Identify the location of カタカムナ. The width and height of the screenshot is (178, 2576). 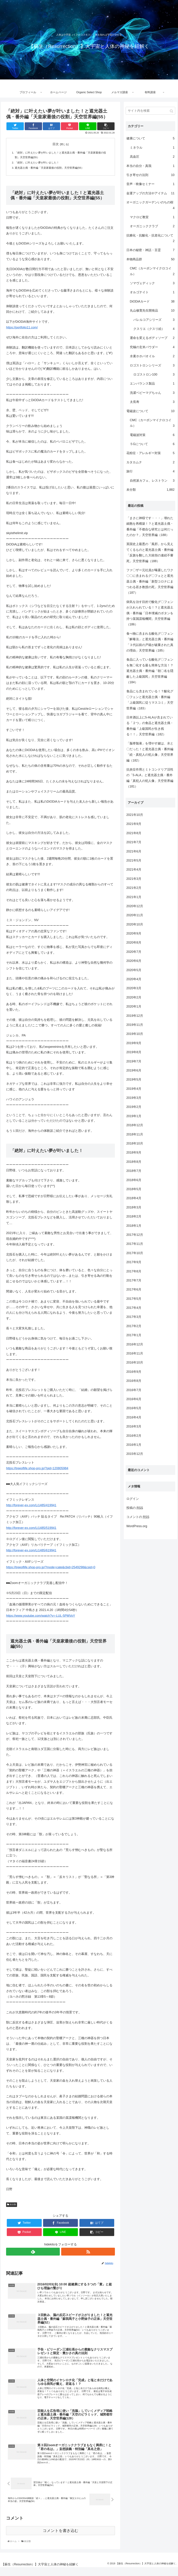
(150, 462).